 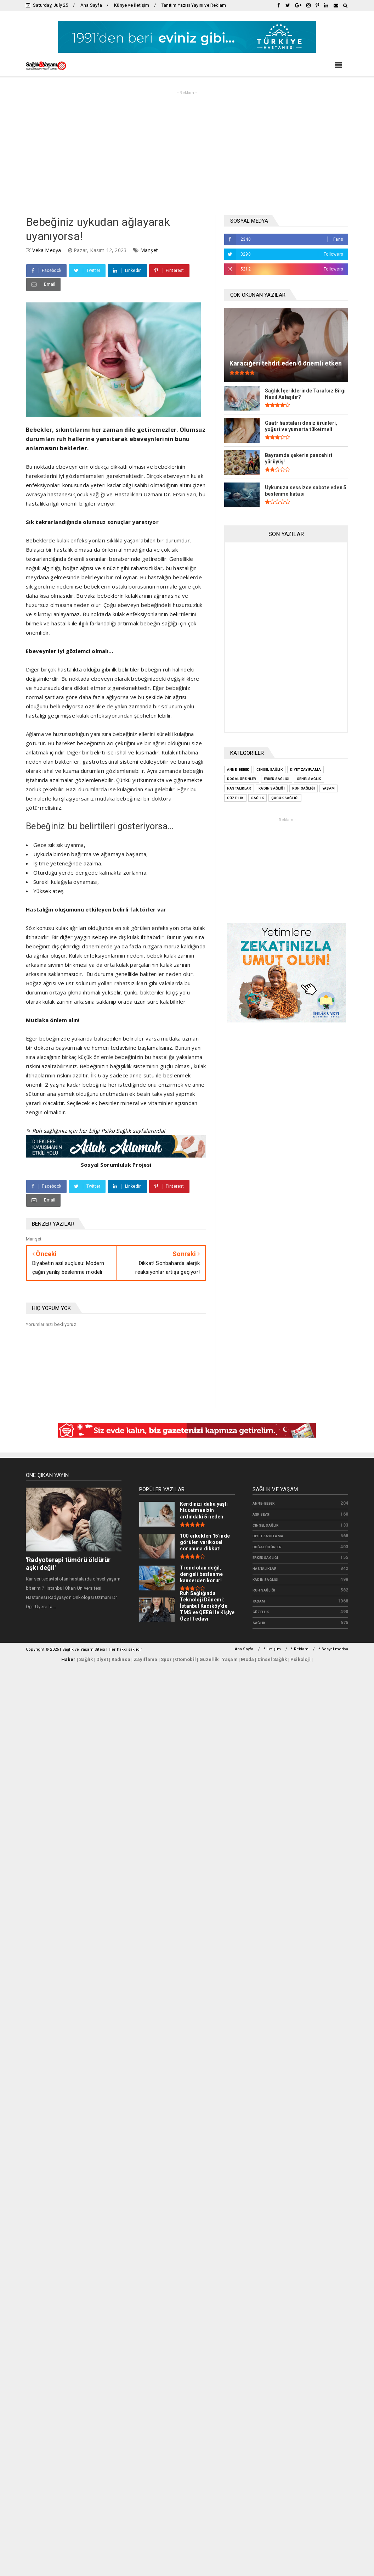 What do you see at coordinates (131, 5) in the screenshot?
I see `Künye ve İletişim` at bounding box center [131, 5].